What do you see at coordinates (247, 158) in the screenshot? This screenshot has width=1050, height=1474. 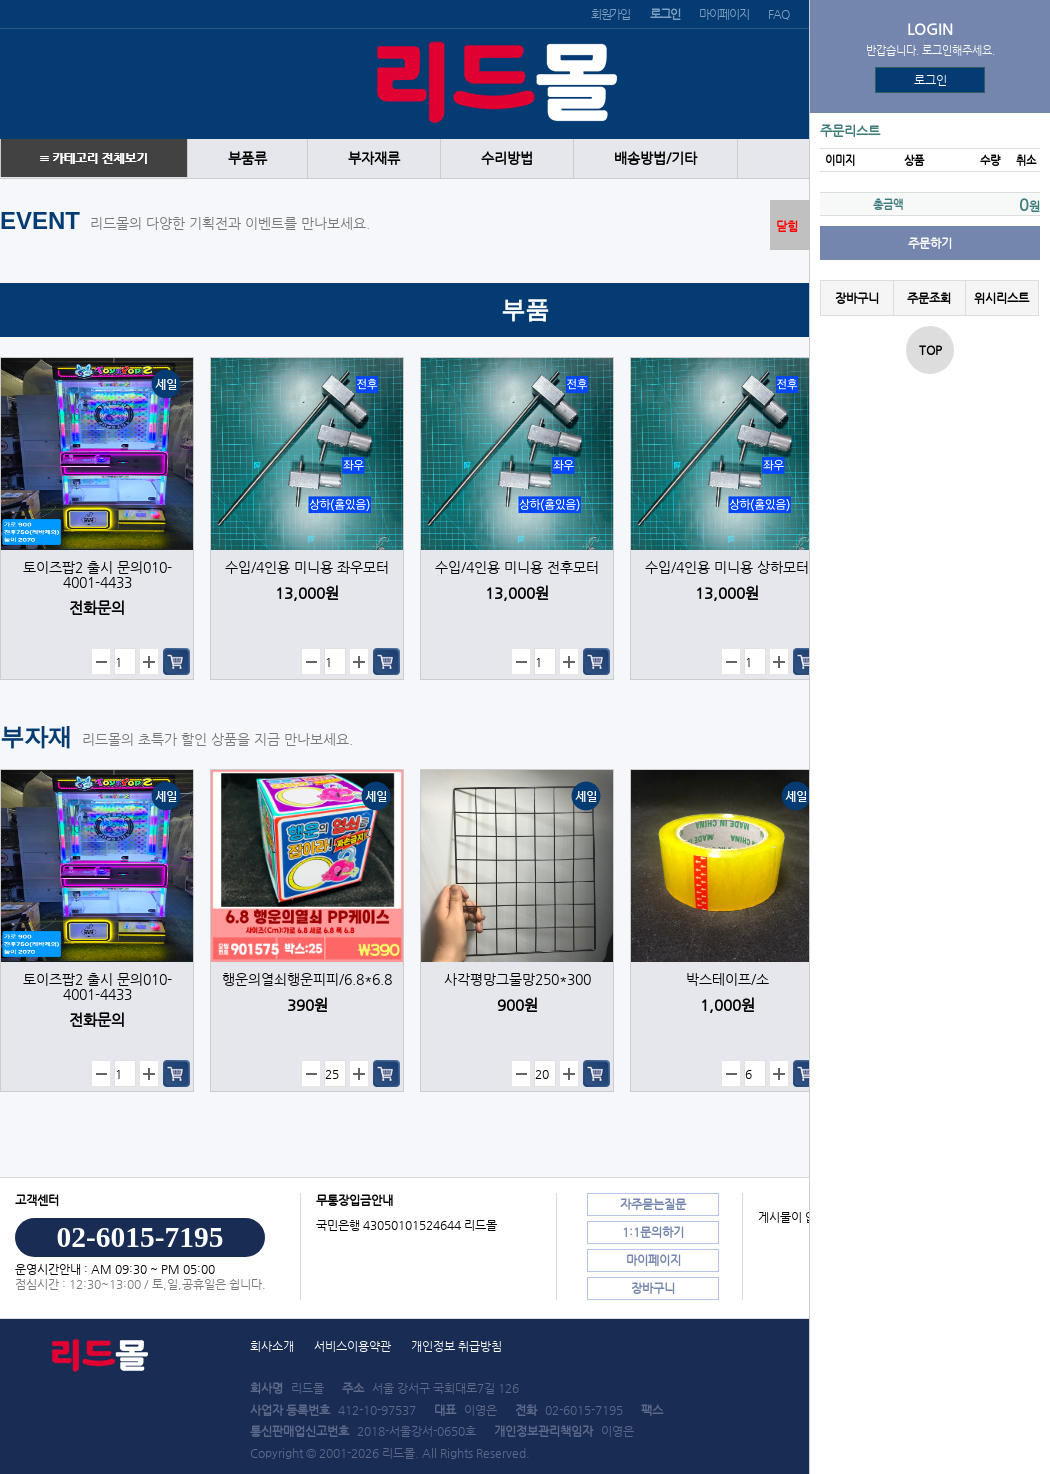 I see `부품류` at bounding box center [247, 158].